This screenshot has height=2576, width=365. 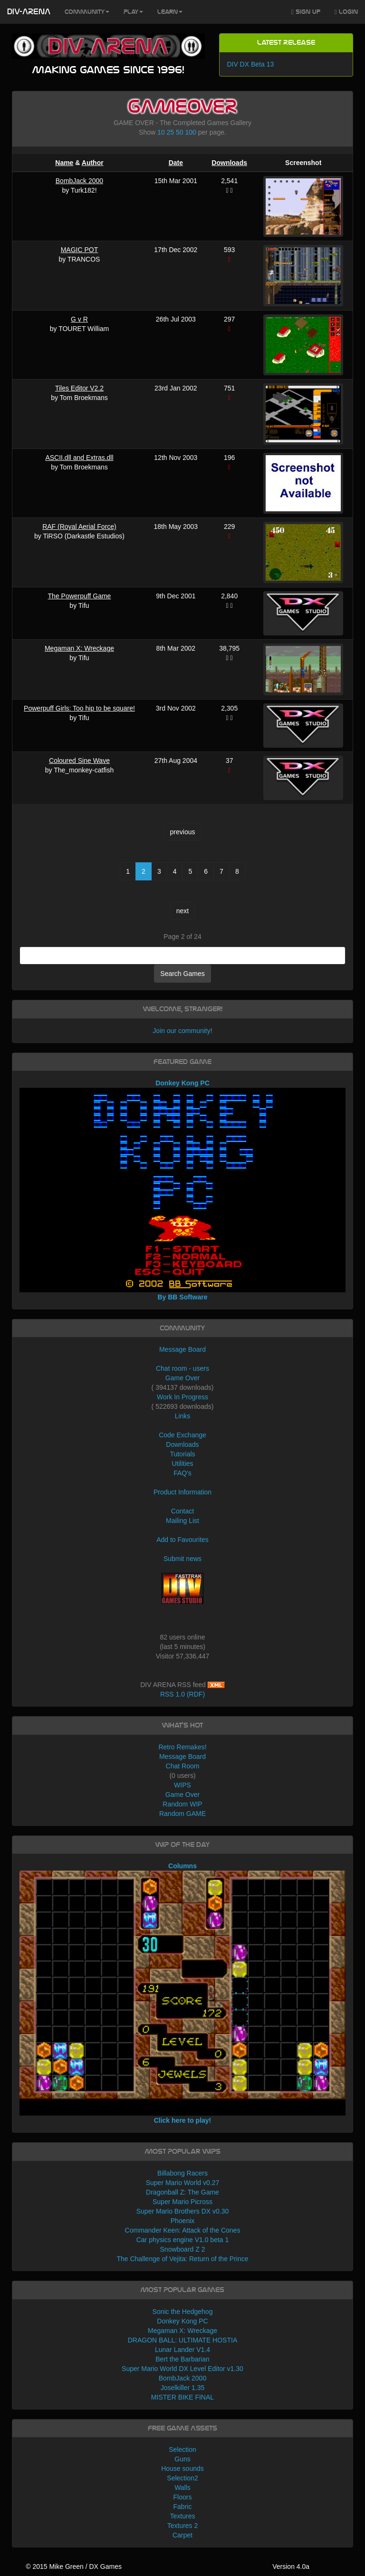 I want to click on Date, so click(x=176, y=162).